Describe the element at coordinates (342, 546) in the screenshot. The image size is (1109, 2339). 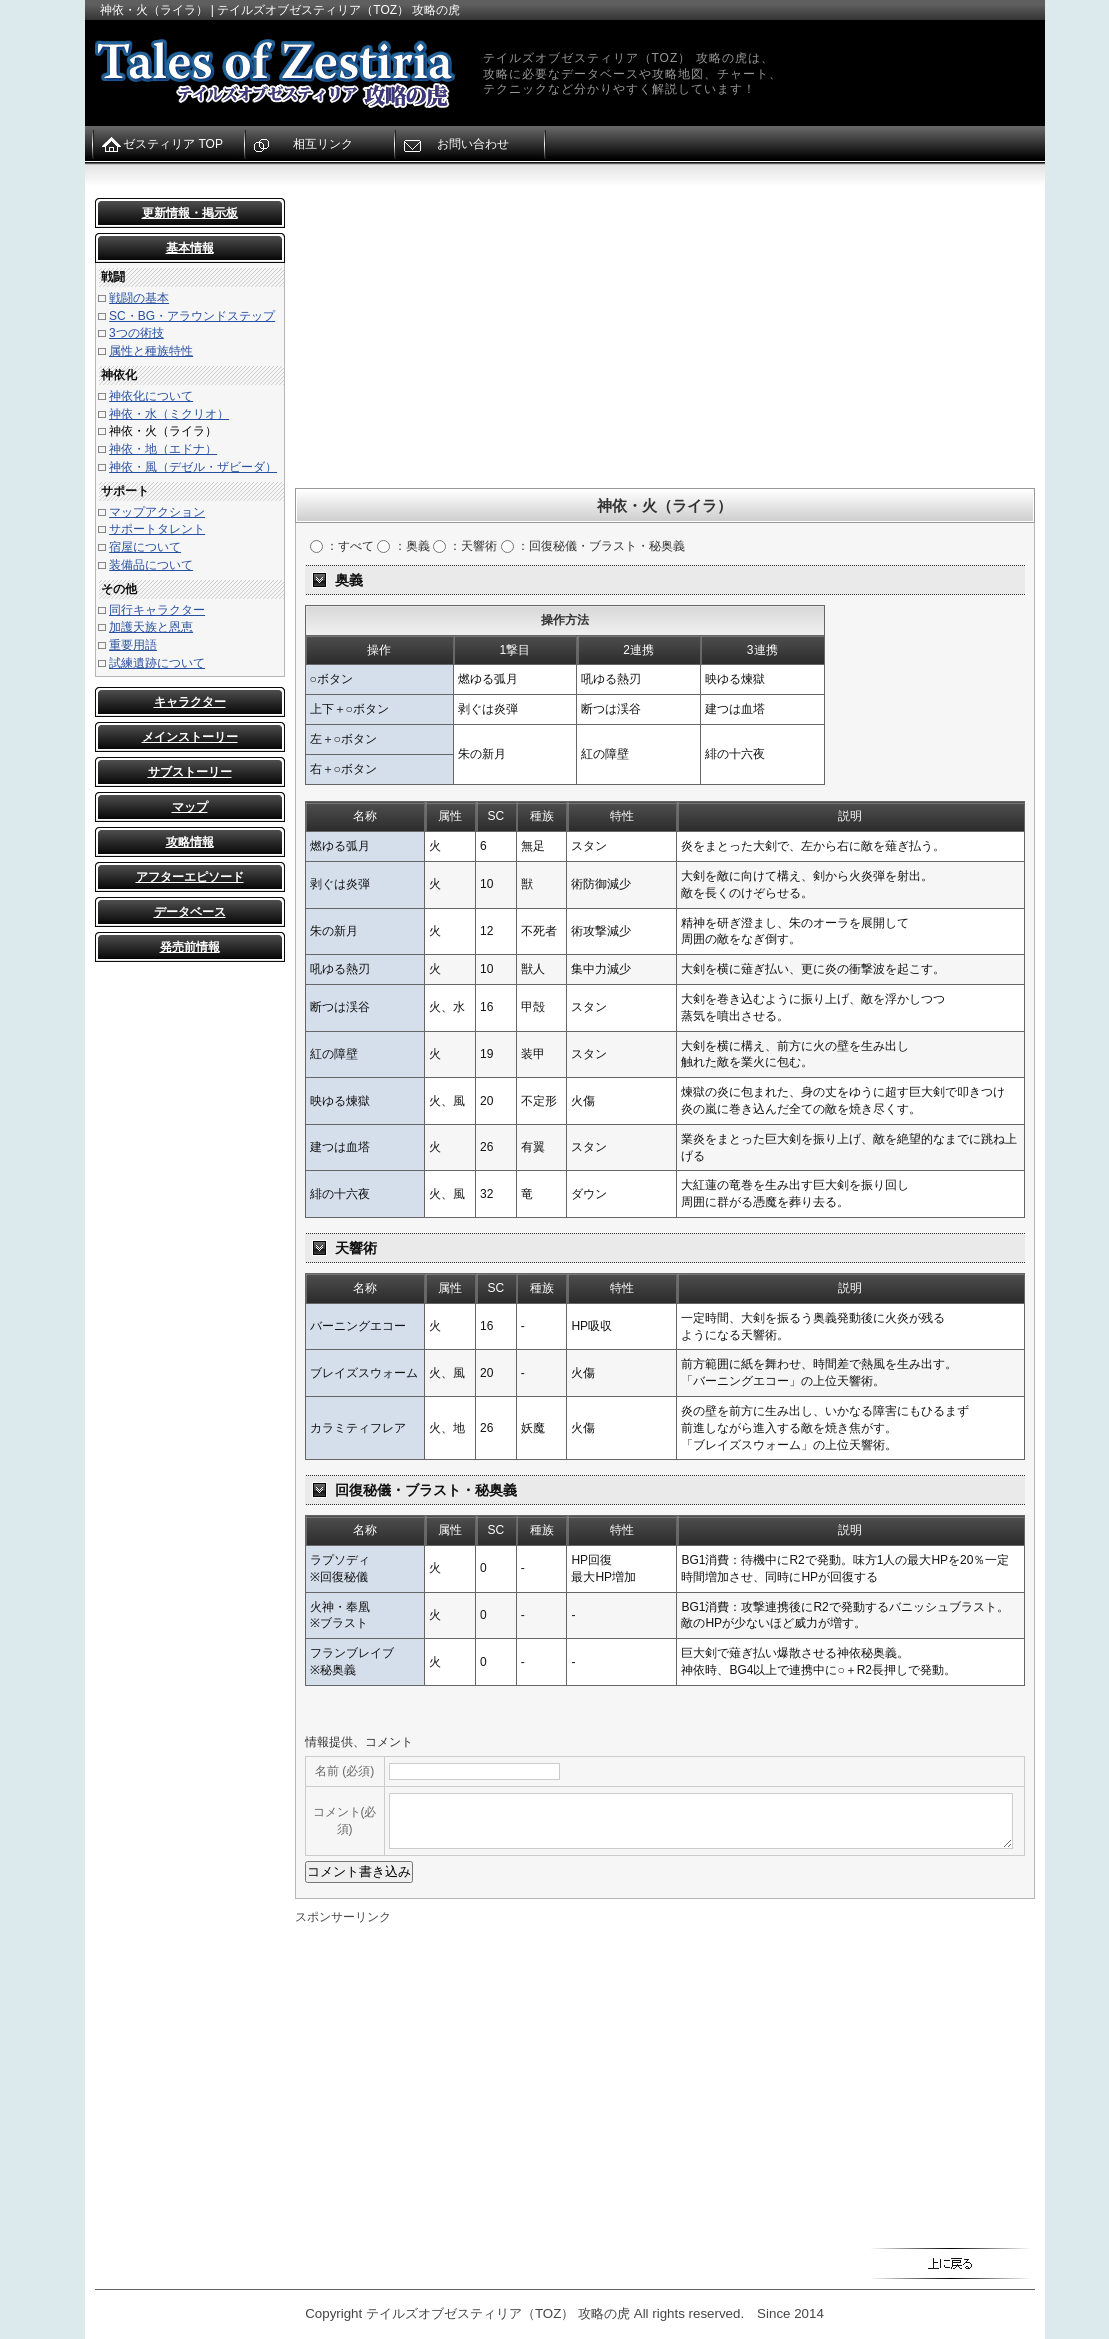
I see `：すべて` at that location.